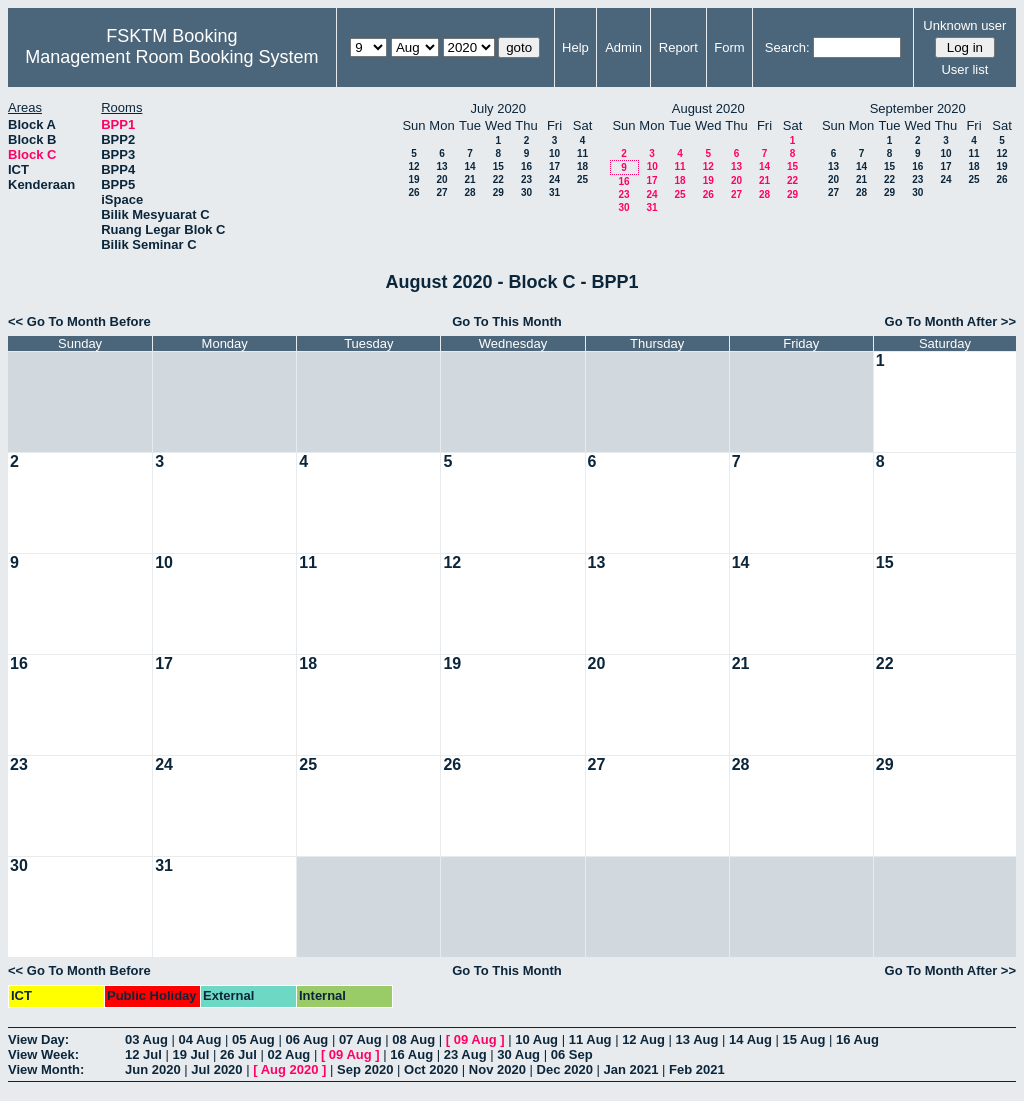  What do you see at coordinates (582, 153) in the screenshot?
I see `11` at bounding box center [582, 153].